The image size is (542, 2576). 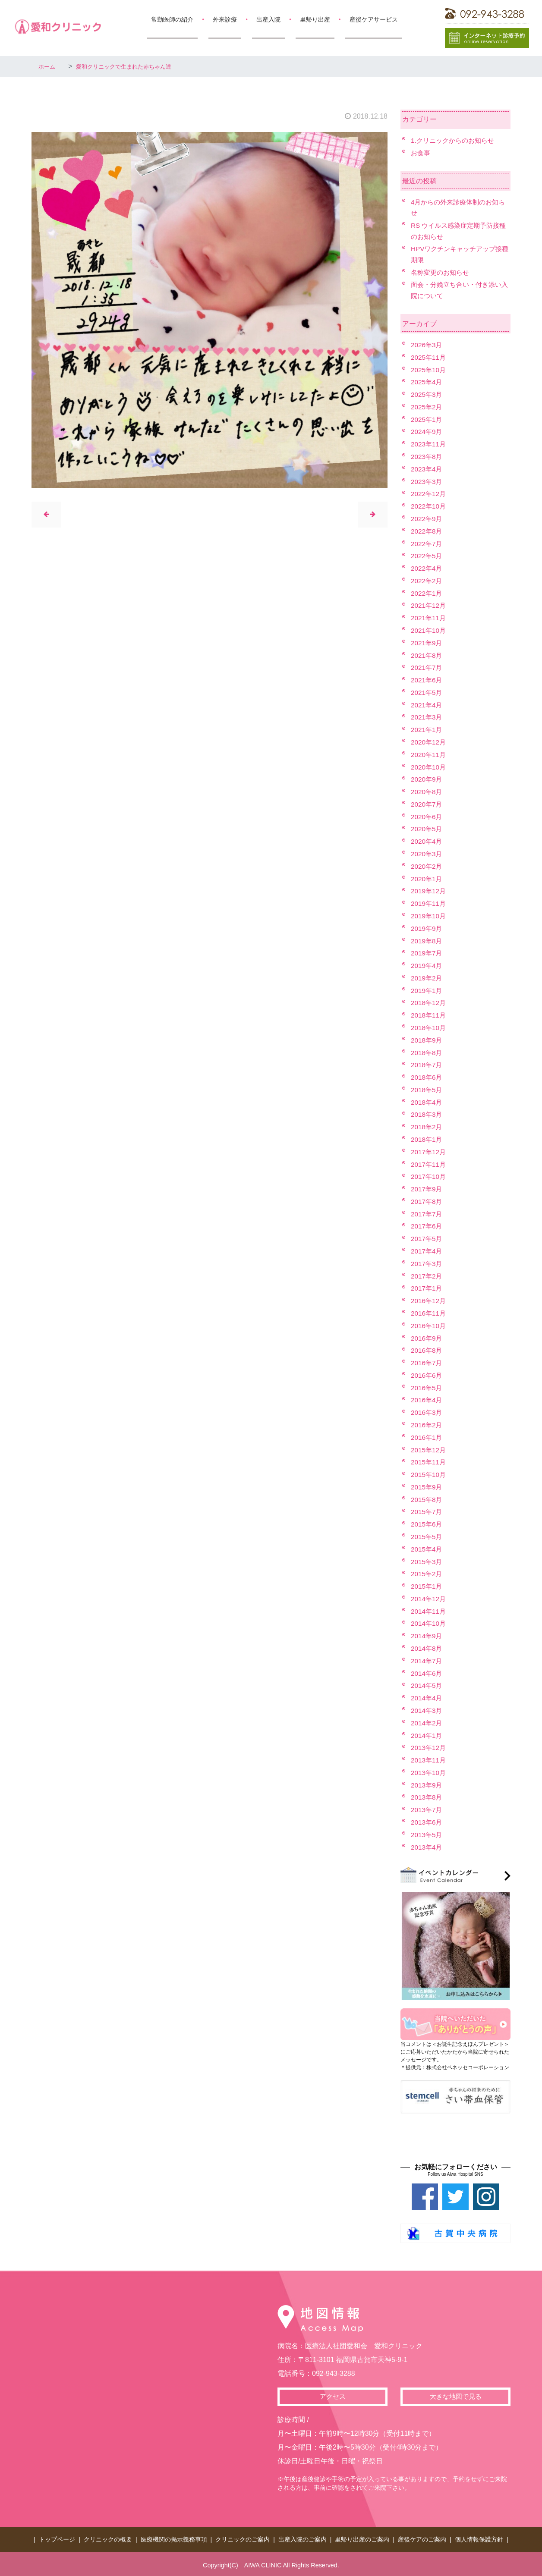 What do you see at coordinates (429, 1300) in the screenshot?
I see `2016年12月` at bounding box center [429, 1300].